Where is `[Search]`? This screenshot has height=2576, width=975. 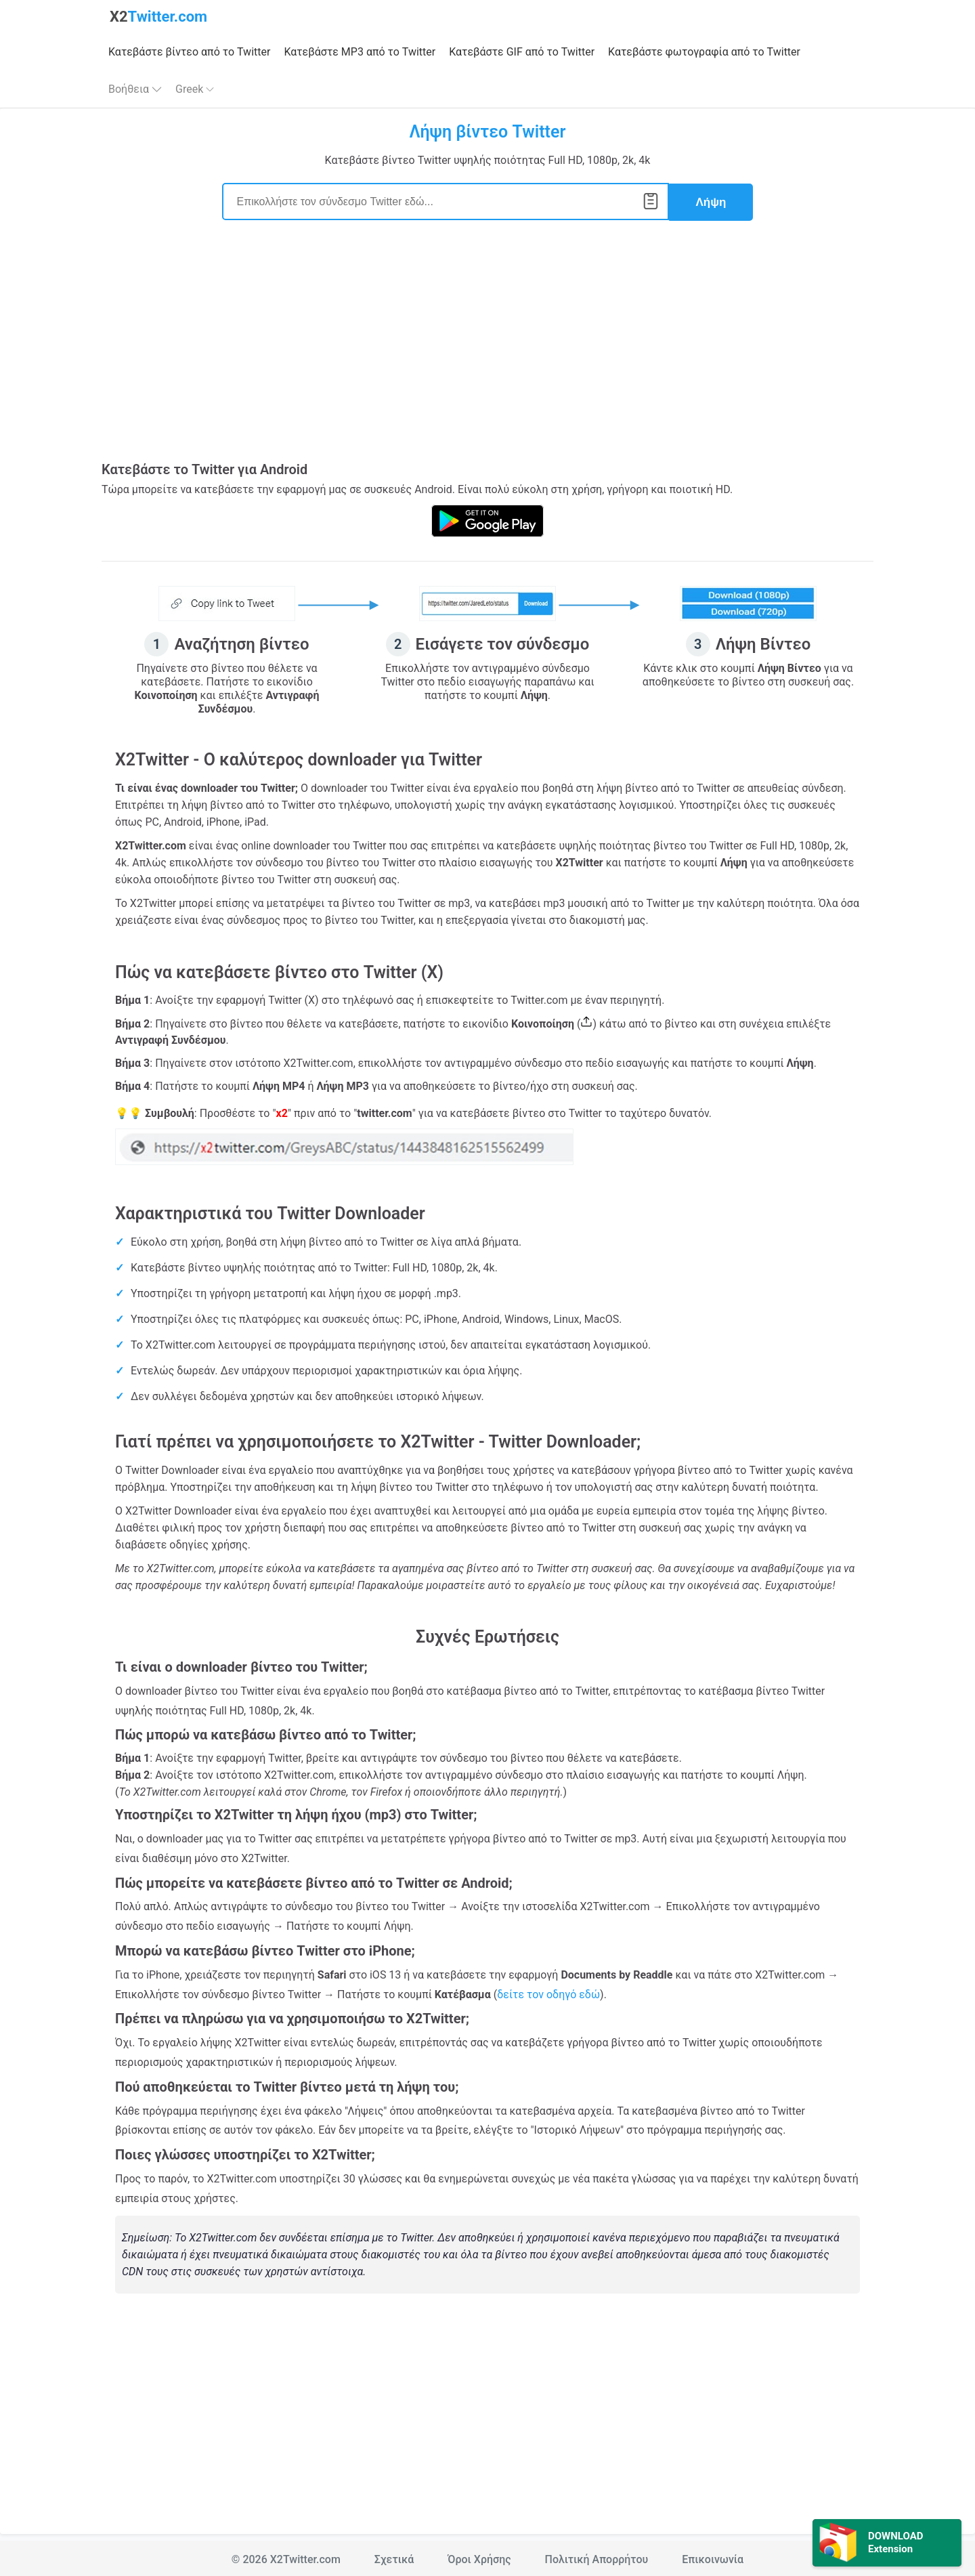 [Search] is located at coordinates (445, 200).